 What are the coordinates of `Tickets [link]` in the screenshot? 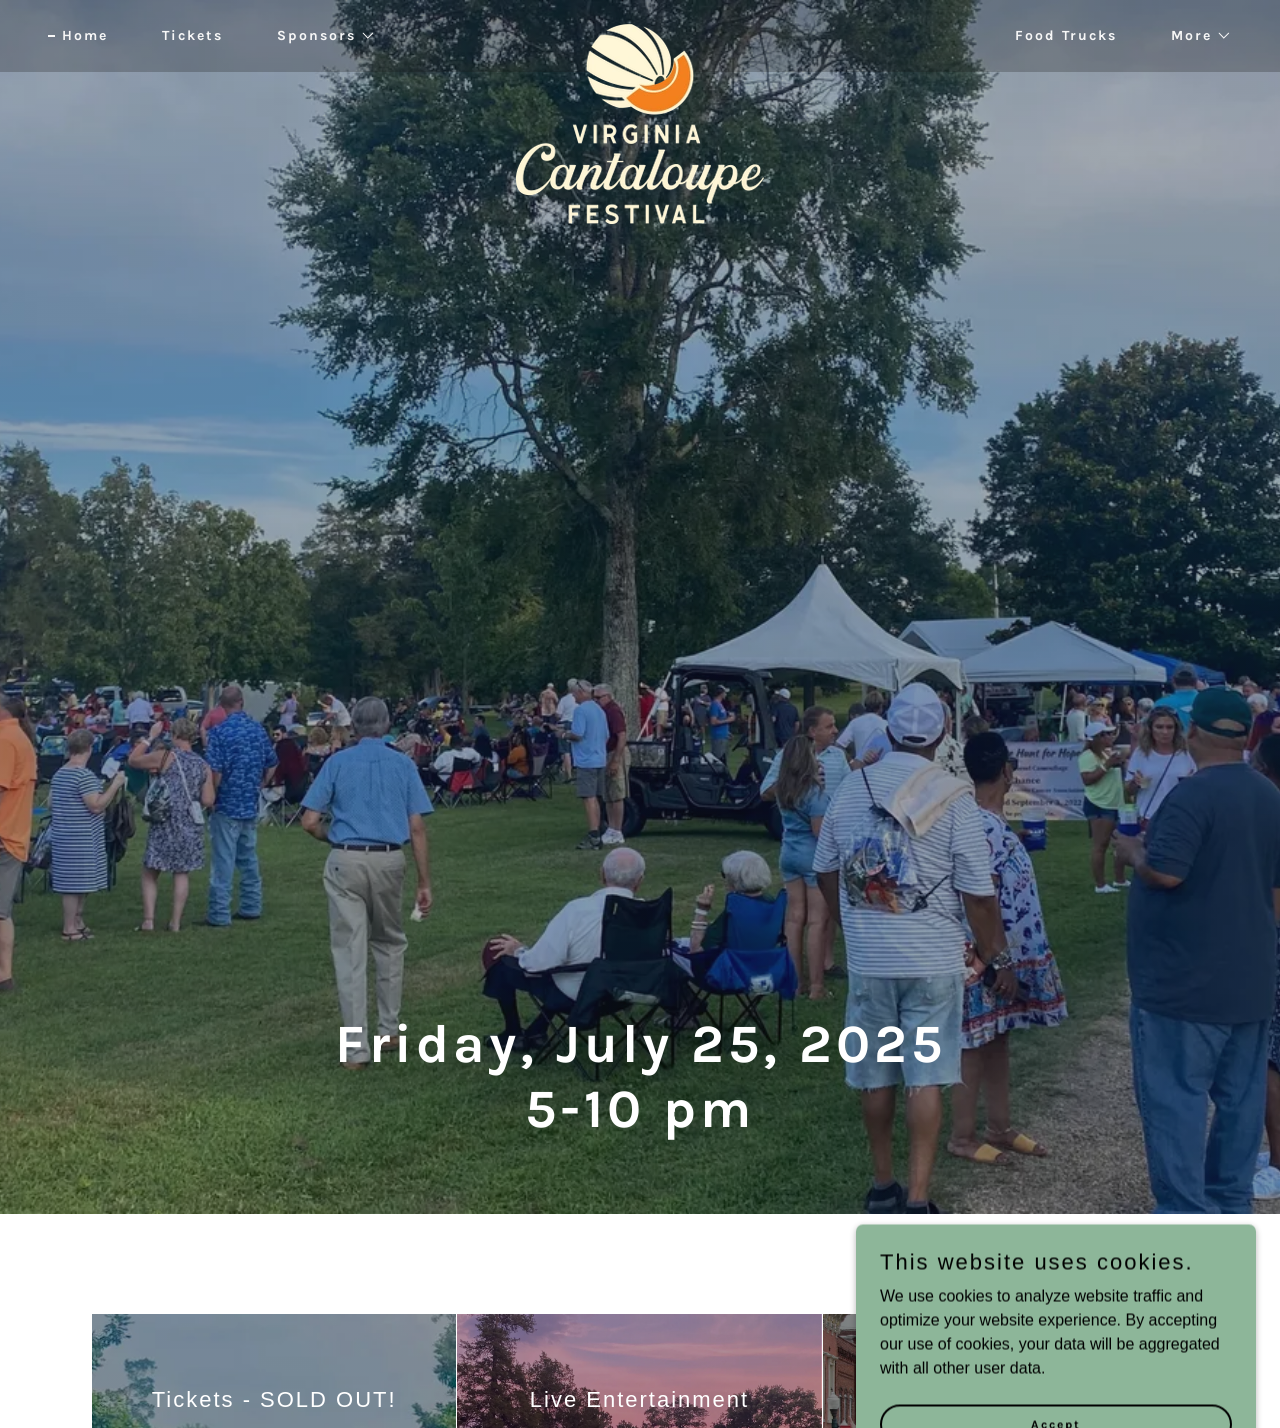 It's located at (192, 35).